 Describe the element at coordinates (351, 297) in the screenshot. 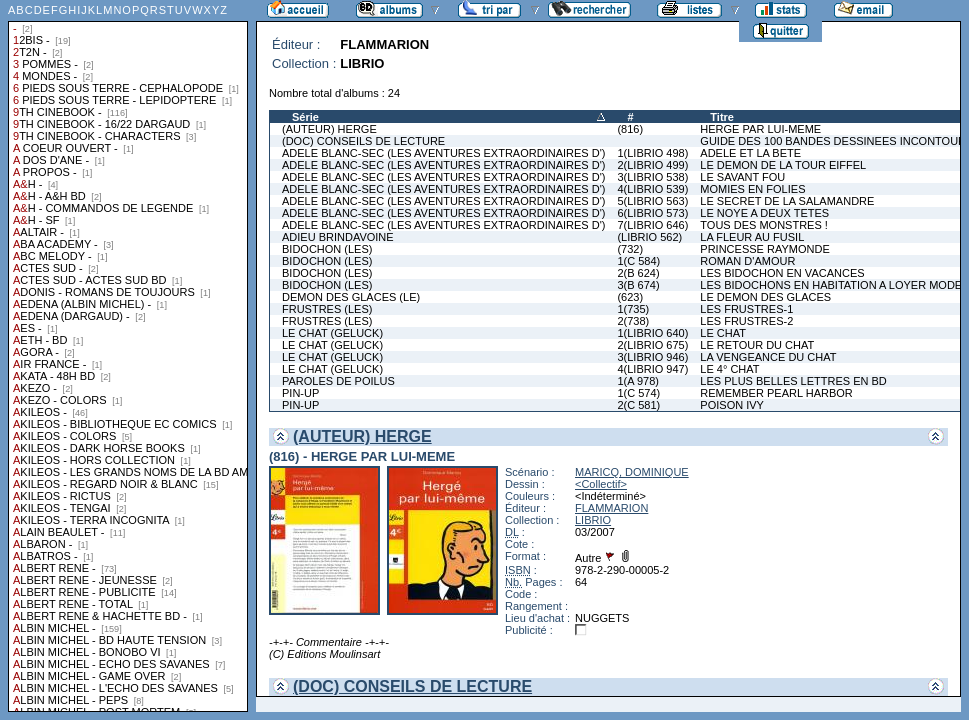

I see `DEMON DES GLACES (LE)` at that location.